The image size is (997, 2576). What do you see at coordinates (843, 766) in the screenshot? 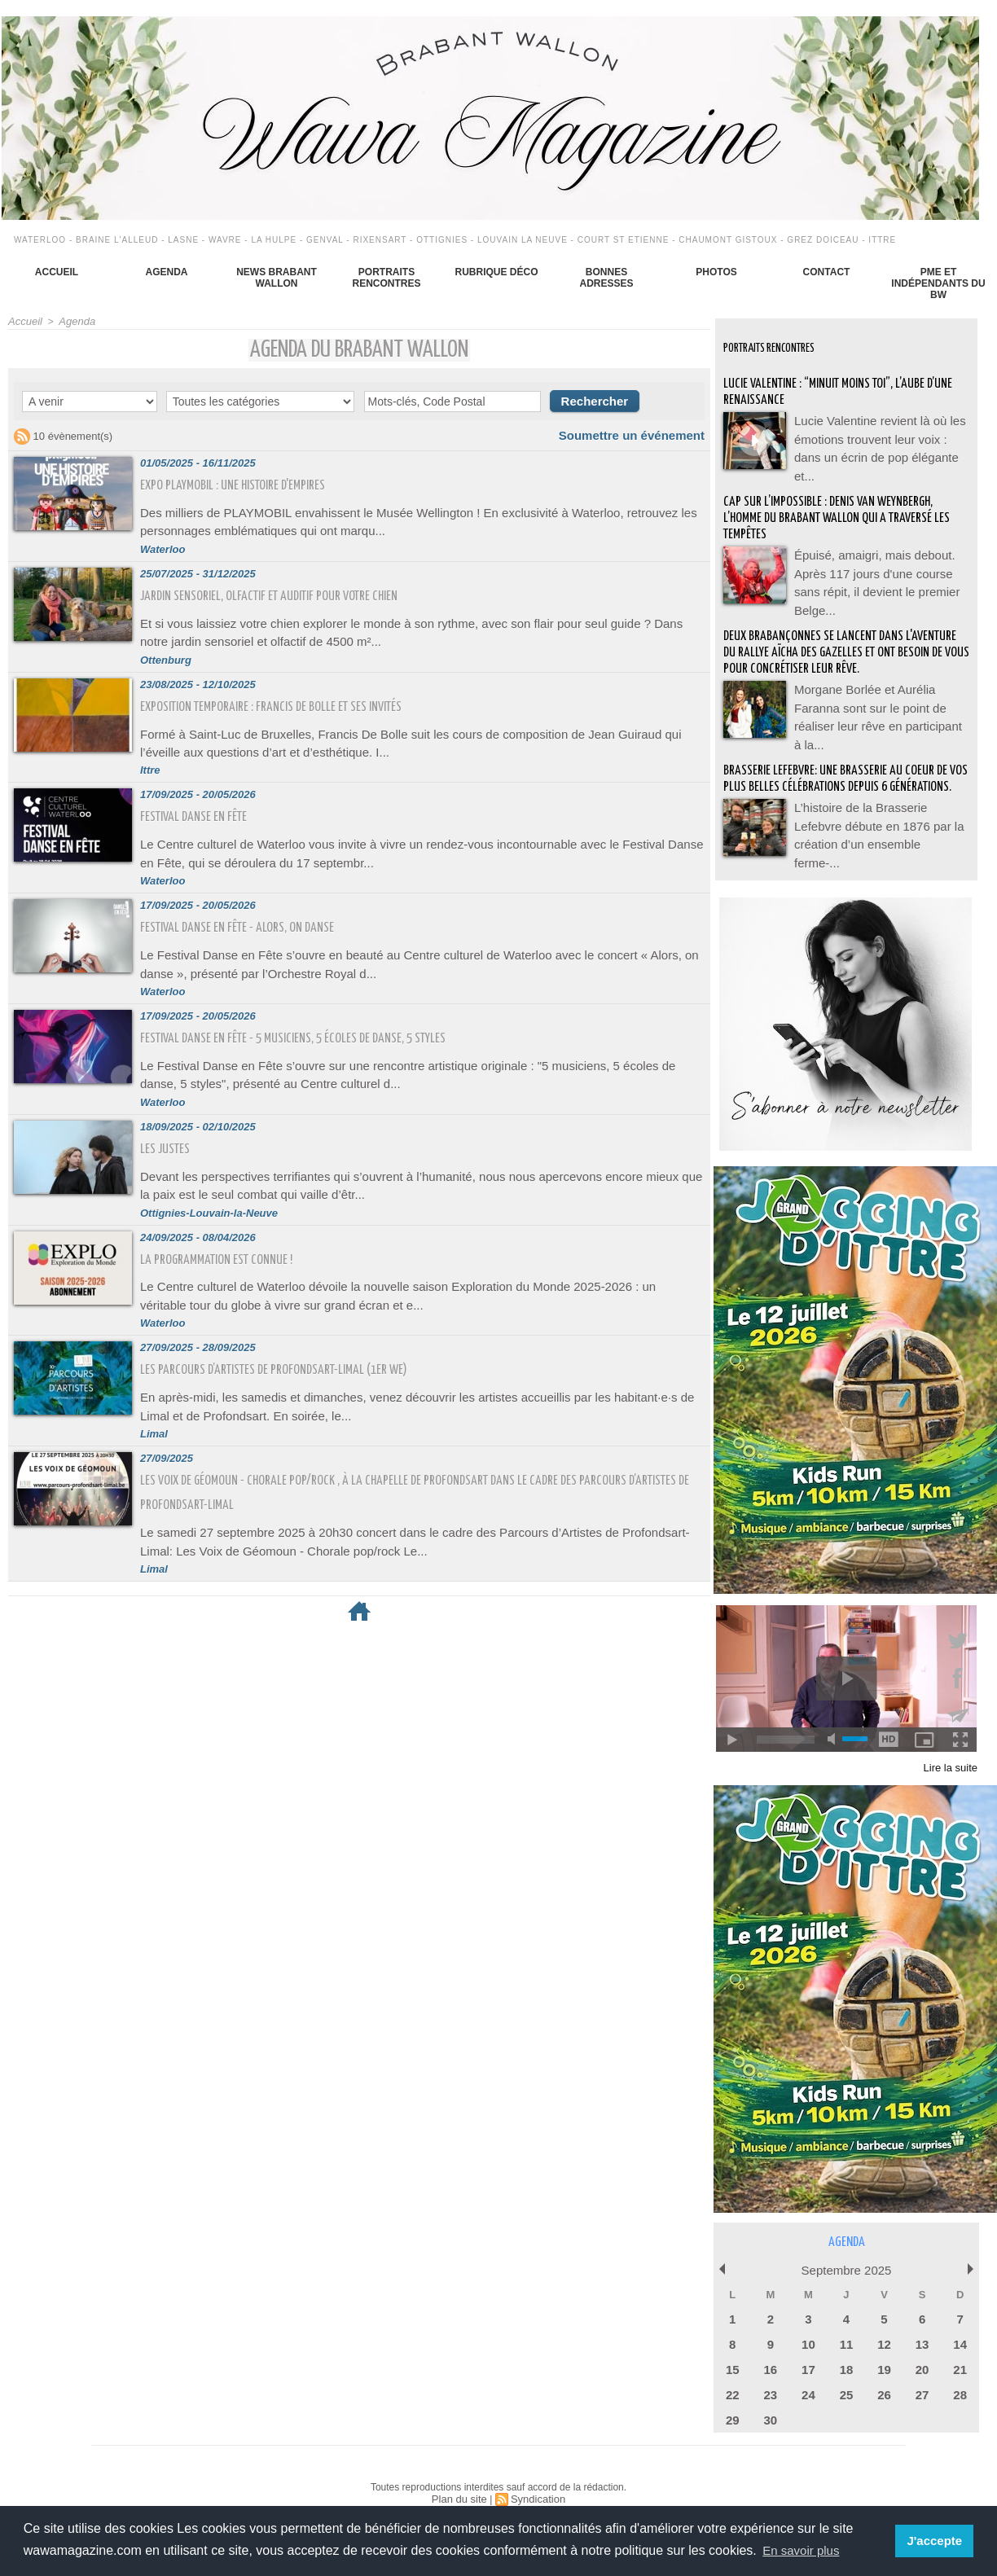
I see `BRASSERIE LEFEBVRE: Une brasserie au coeur de vos plus belles célébrations depuis 6 générations.` at bounding box center [843, 766].